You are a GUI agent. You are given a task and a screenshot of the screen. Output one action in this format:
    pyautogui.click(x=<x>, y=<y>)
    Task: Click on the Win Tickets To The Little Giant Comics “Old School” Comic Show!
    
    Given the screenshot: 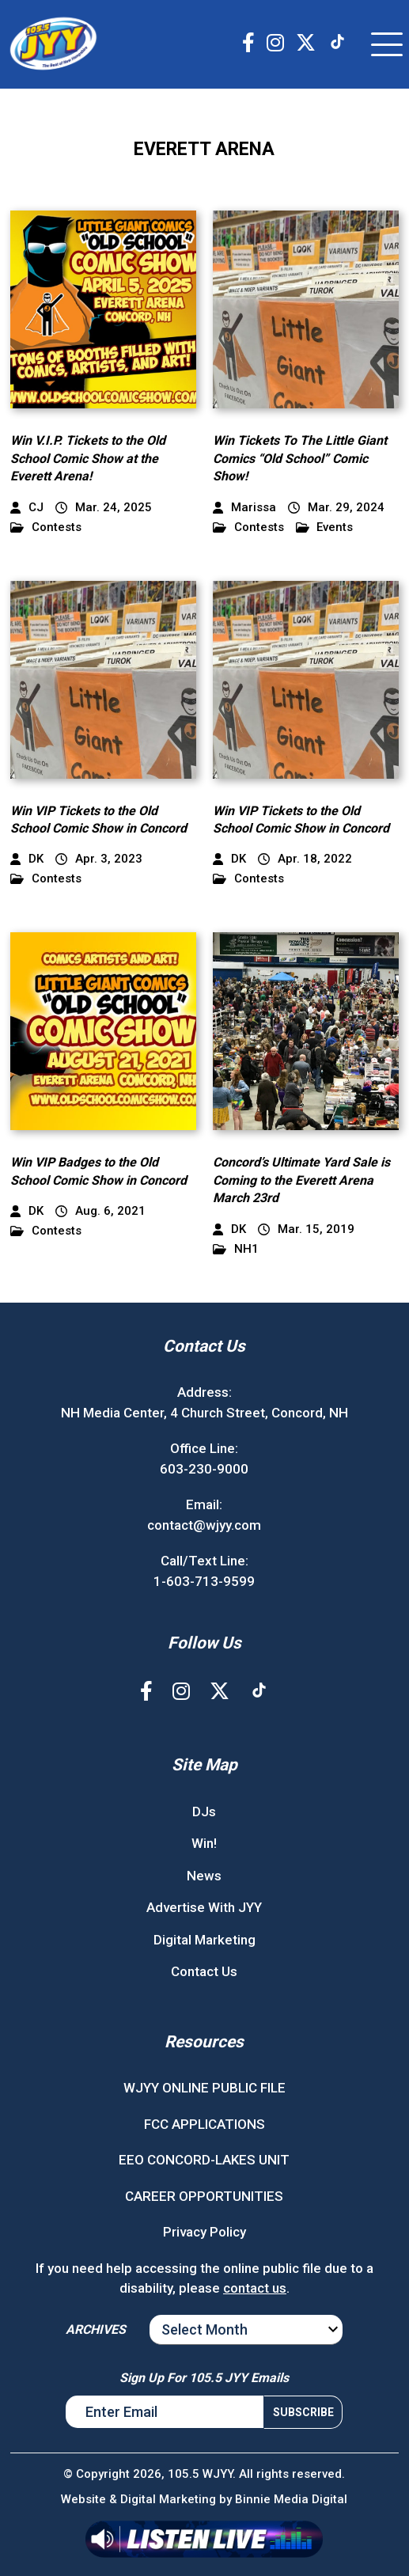 What is the action you would take?
    pyautogui.click(x=300, y=458)
    